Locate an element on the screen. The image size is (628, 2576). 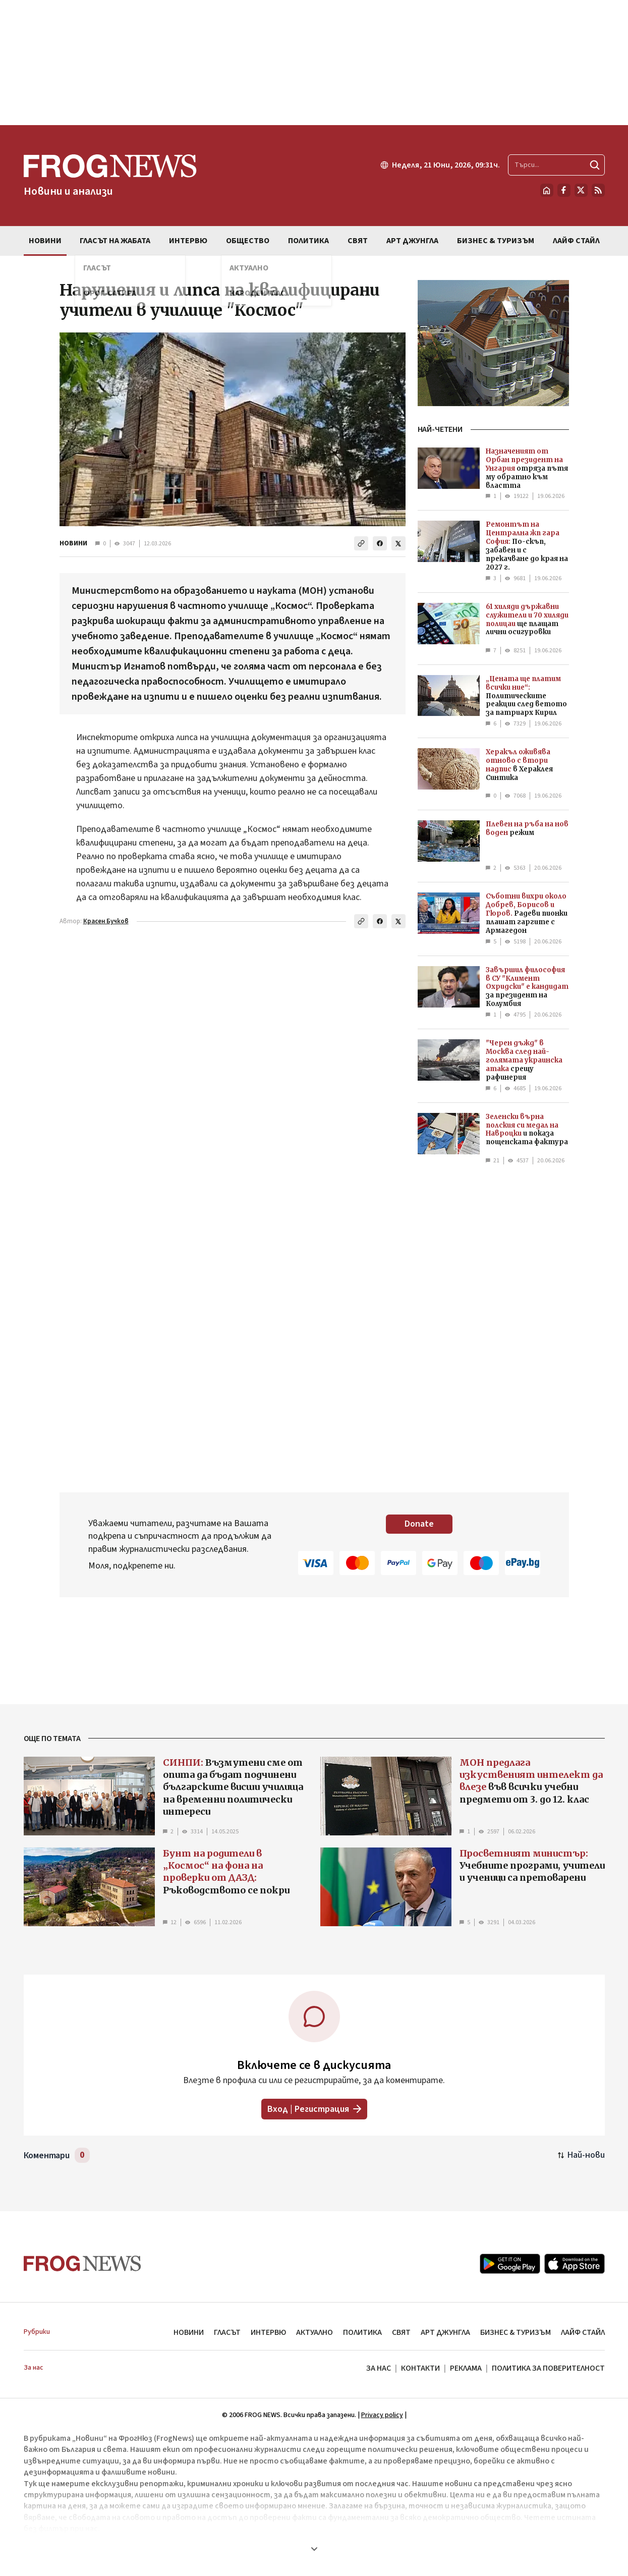
ГЛАСЪТ НА ЖАБАТА [menuitem] is located at coordinates (115, 240).